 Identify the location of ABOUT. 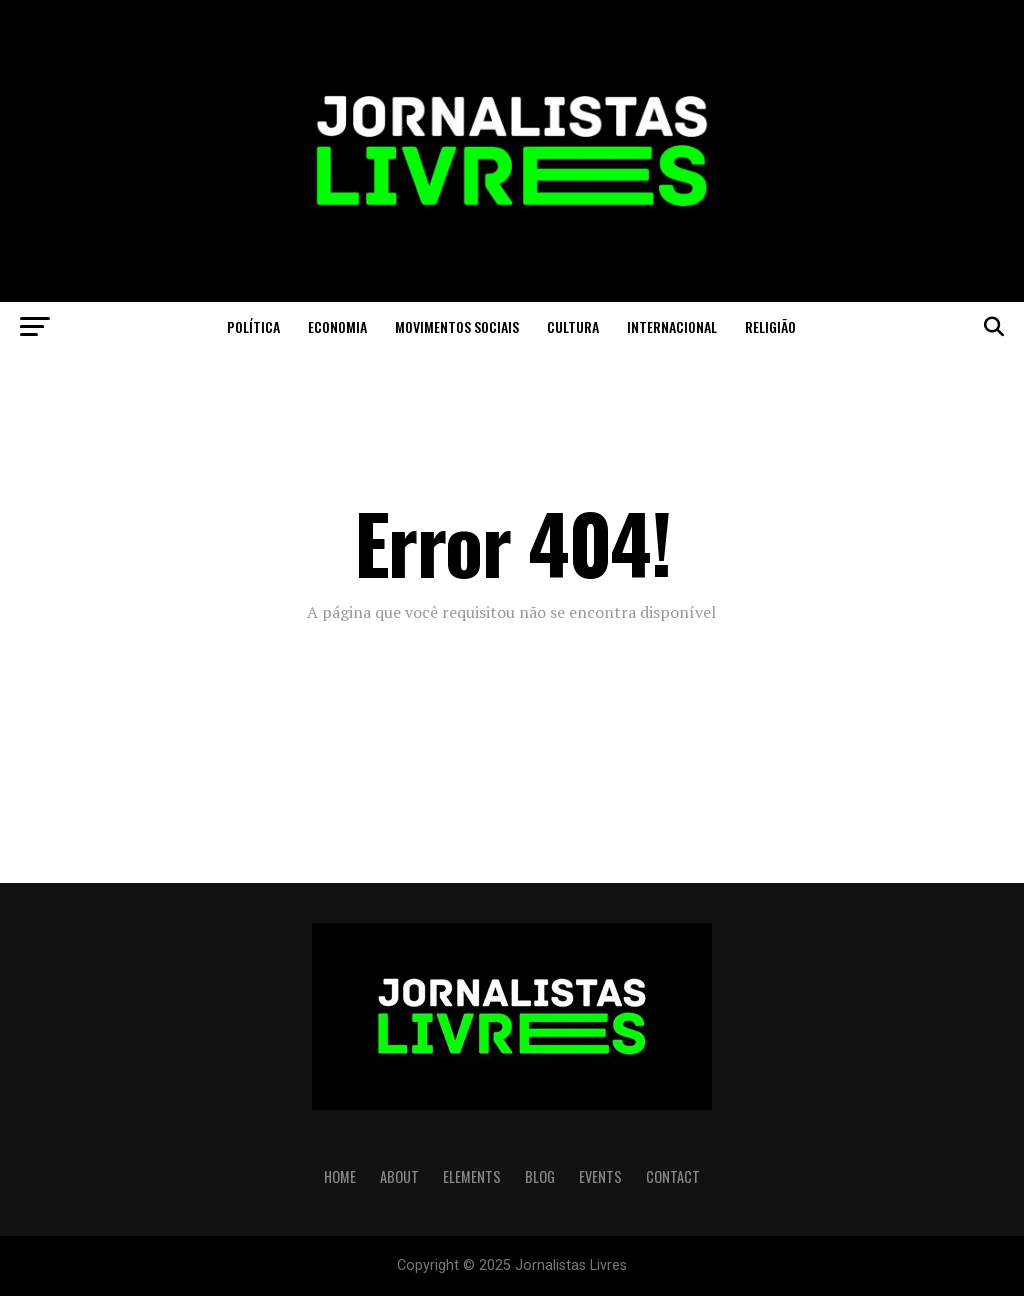
(399, 1176).